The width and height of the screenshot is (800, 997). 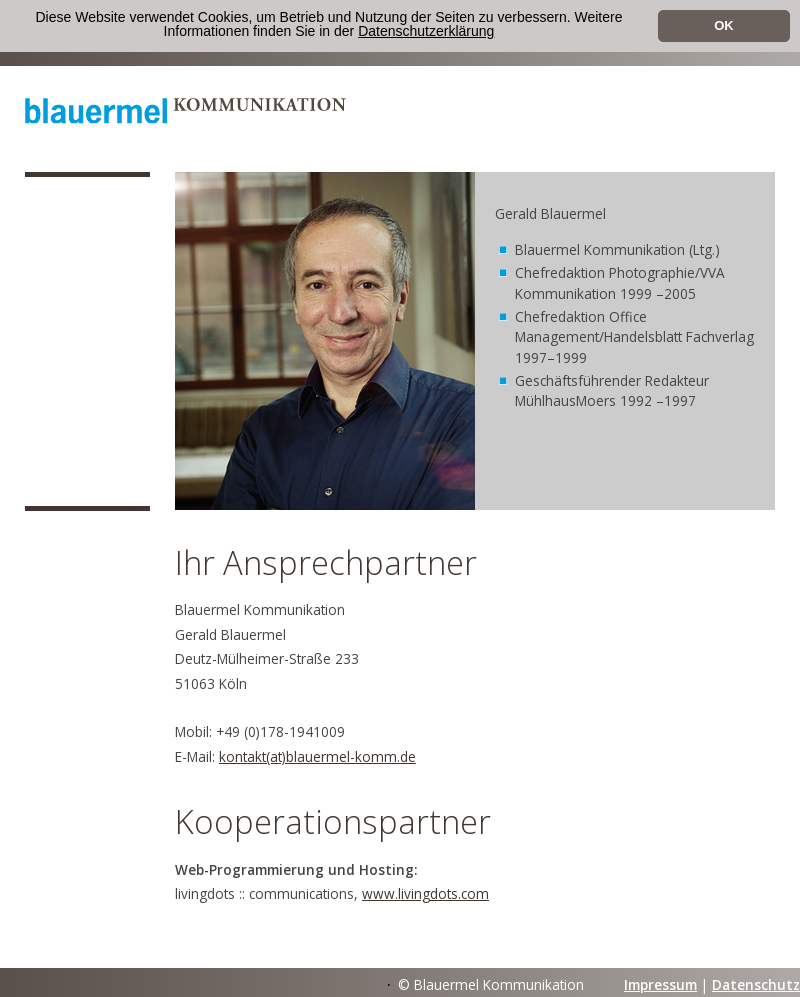 I want to click on kontakt(at)blauermel-komm.de, so click(x=317, y=756).